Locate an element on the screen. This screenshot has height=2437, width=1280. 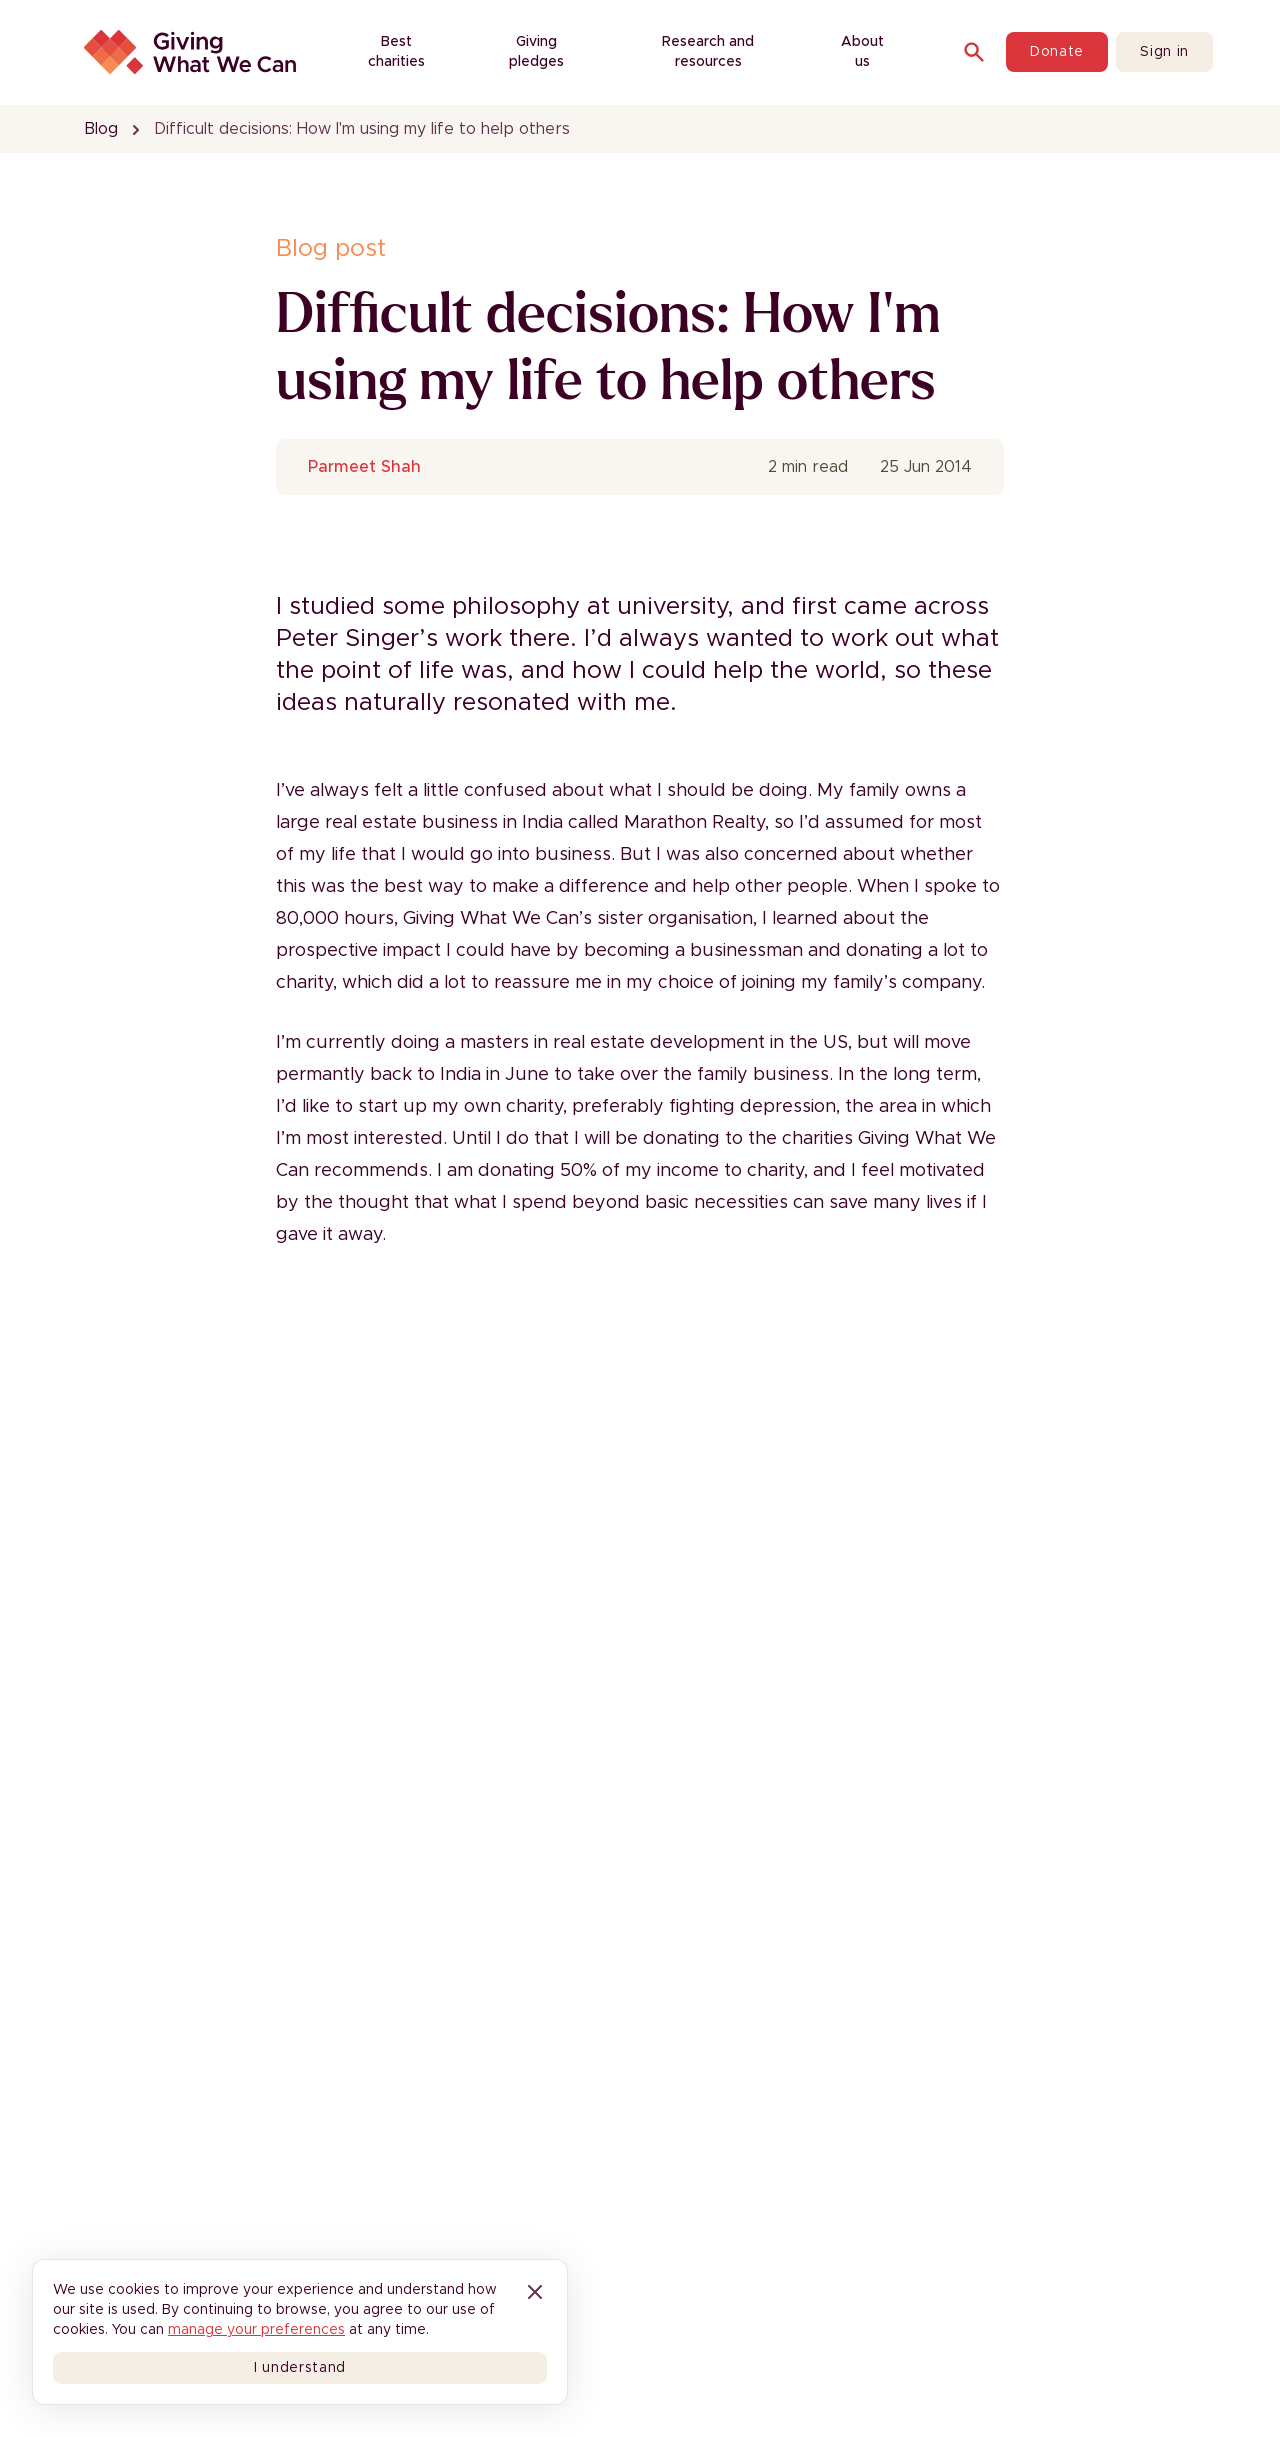
I understand is located at coordinates (300, 2368).